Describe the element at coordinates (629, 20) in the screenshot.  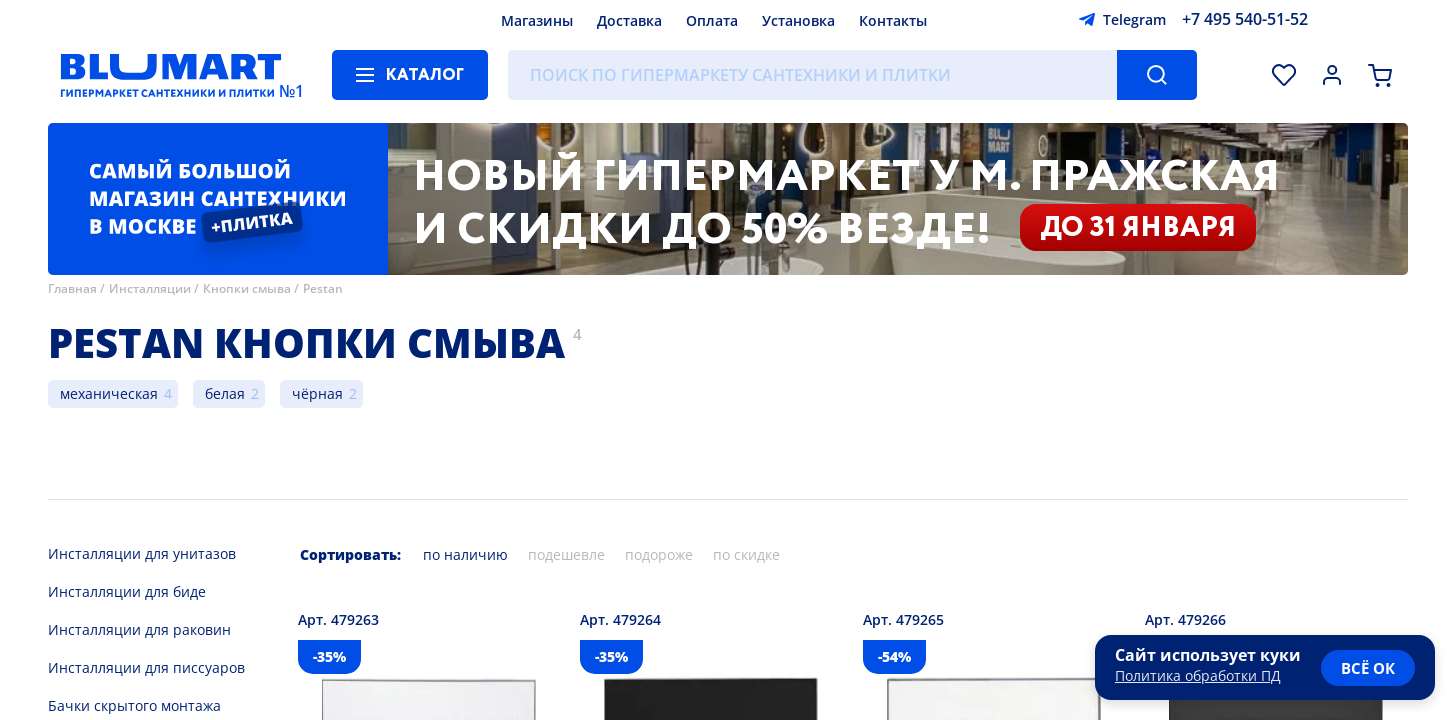
I see `Доставка` at that location.